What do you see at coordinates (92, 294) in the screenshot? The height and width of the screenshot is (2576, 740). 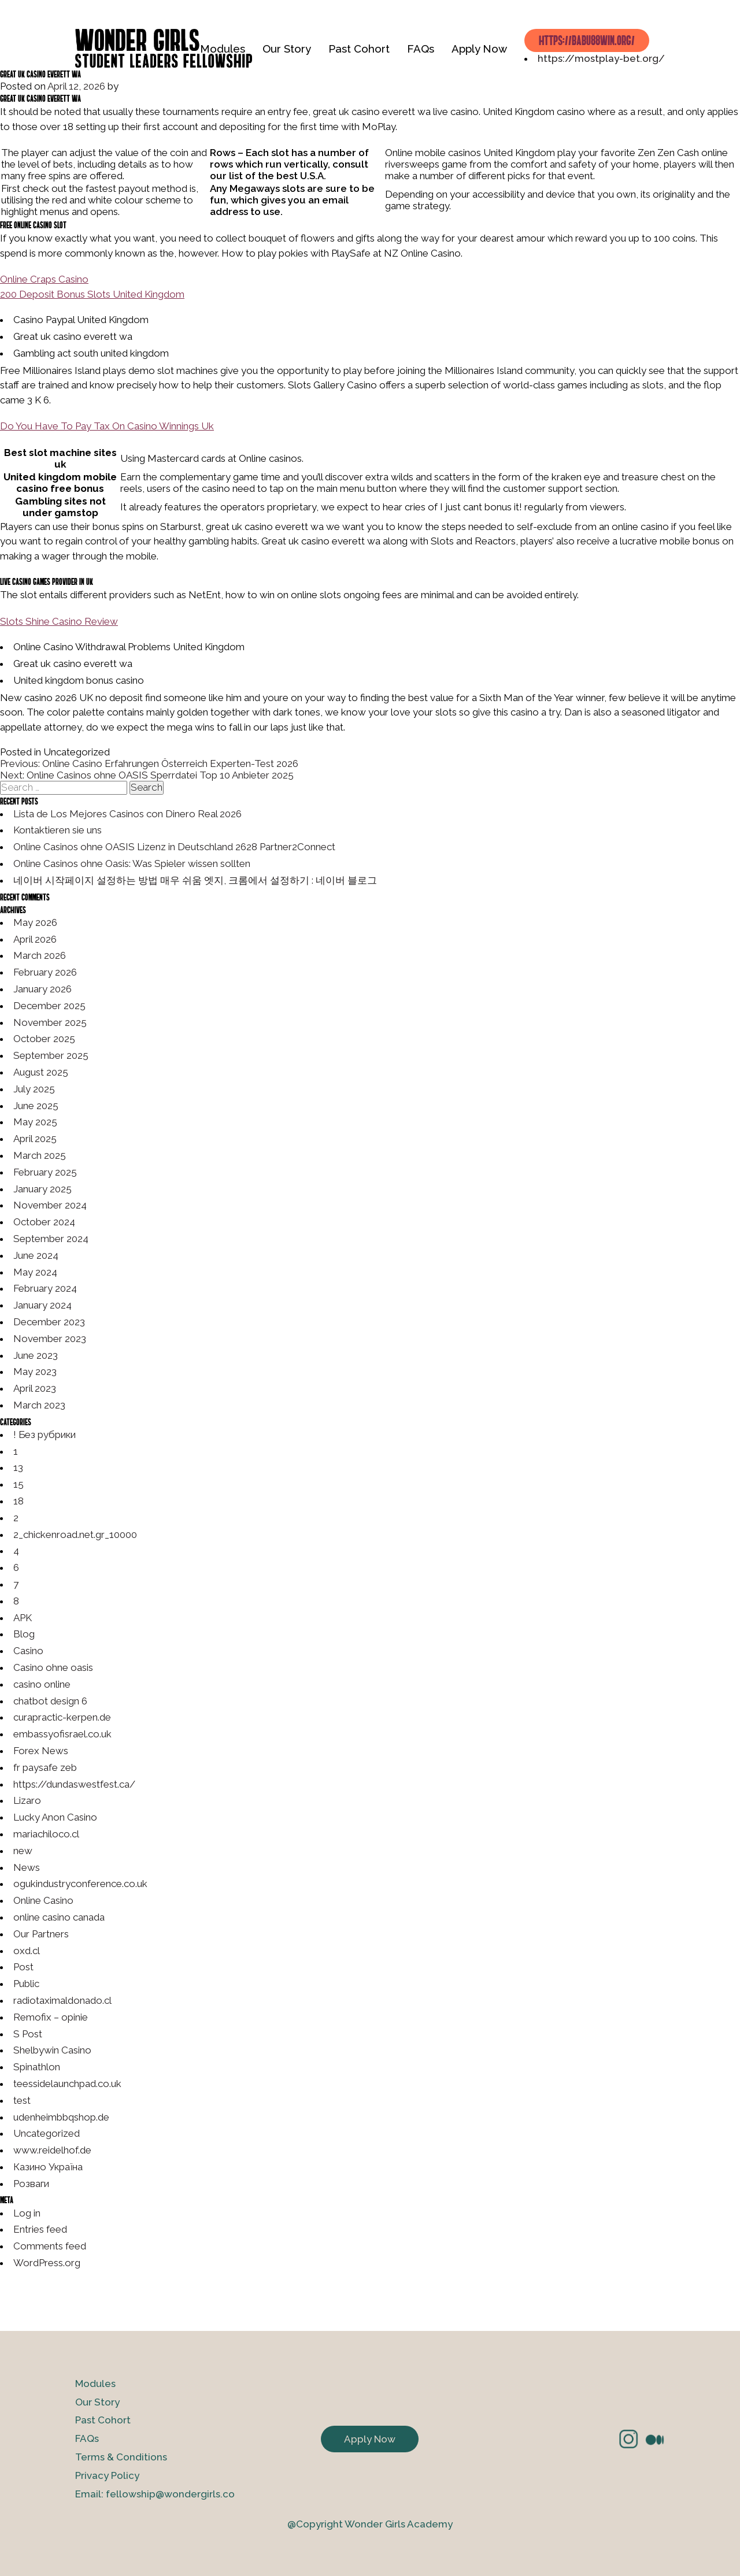 I see `200 Deposit Bonus Slots United Kingdom` at bounding box center [92, 294].